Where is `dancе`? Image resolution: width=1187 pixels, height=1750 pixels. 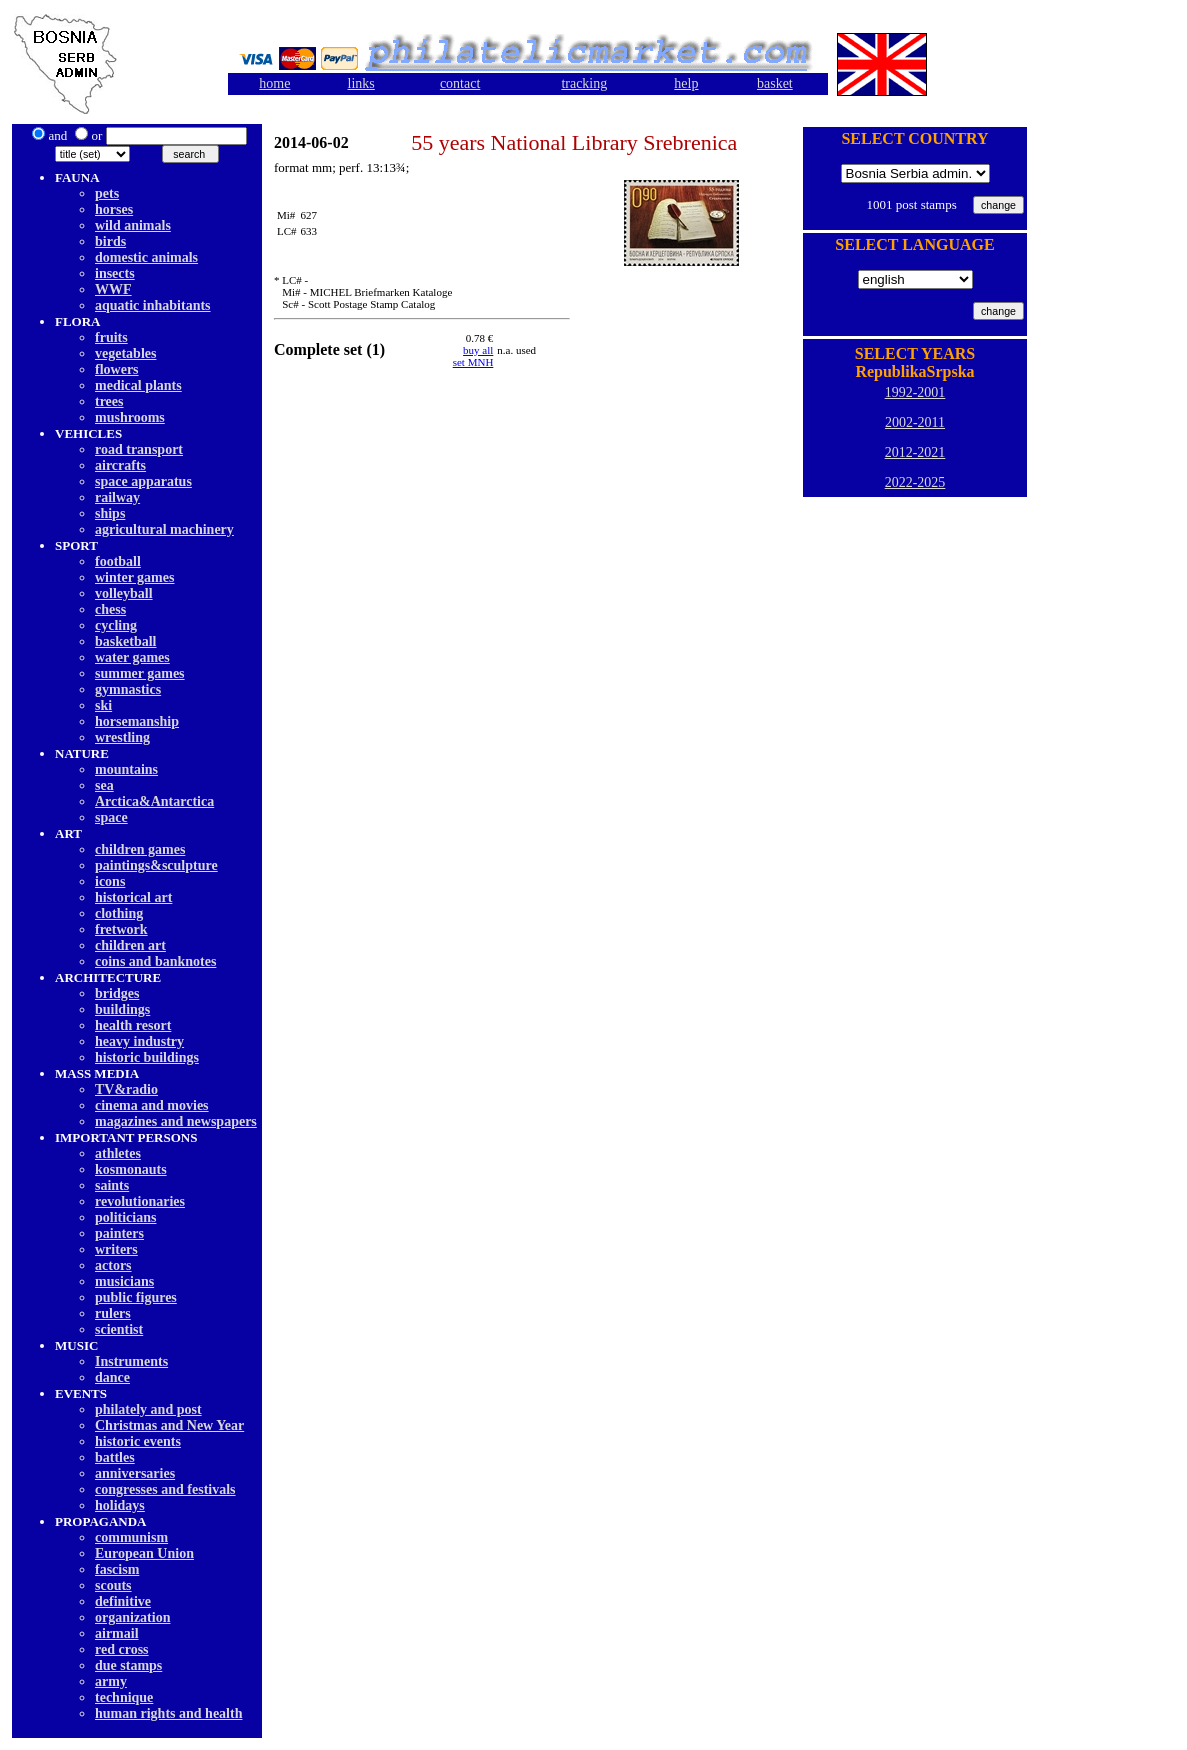 dancе is located at coordinates (112, 1377).